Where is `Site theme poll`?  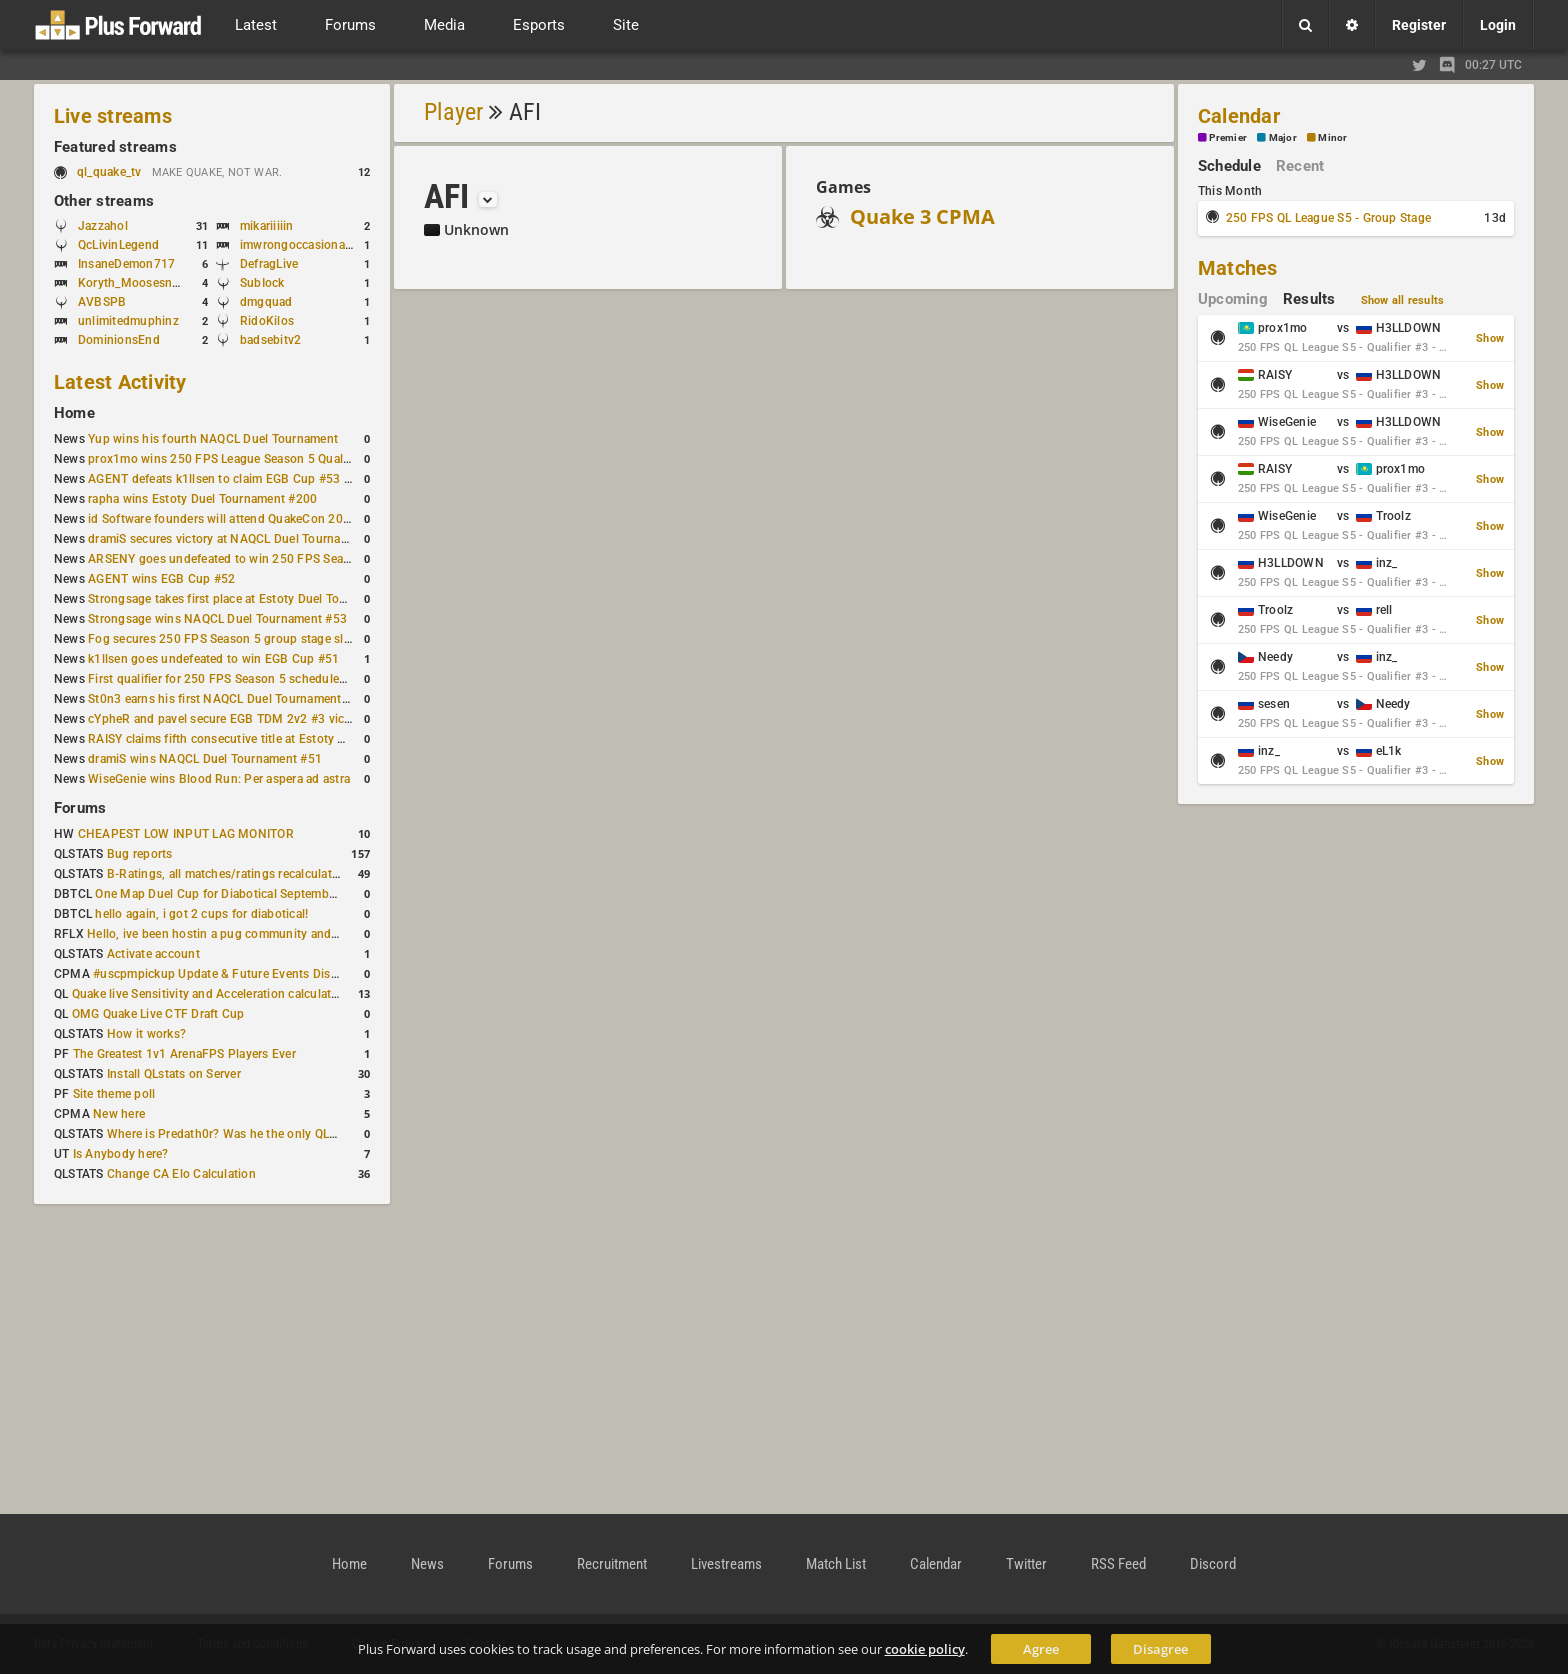 Site theme poll is located at coordinates (114, 1094).